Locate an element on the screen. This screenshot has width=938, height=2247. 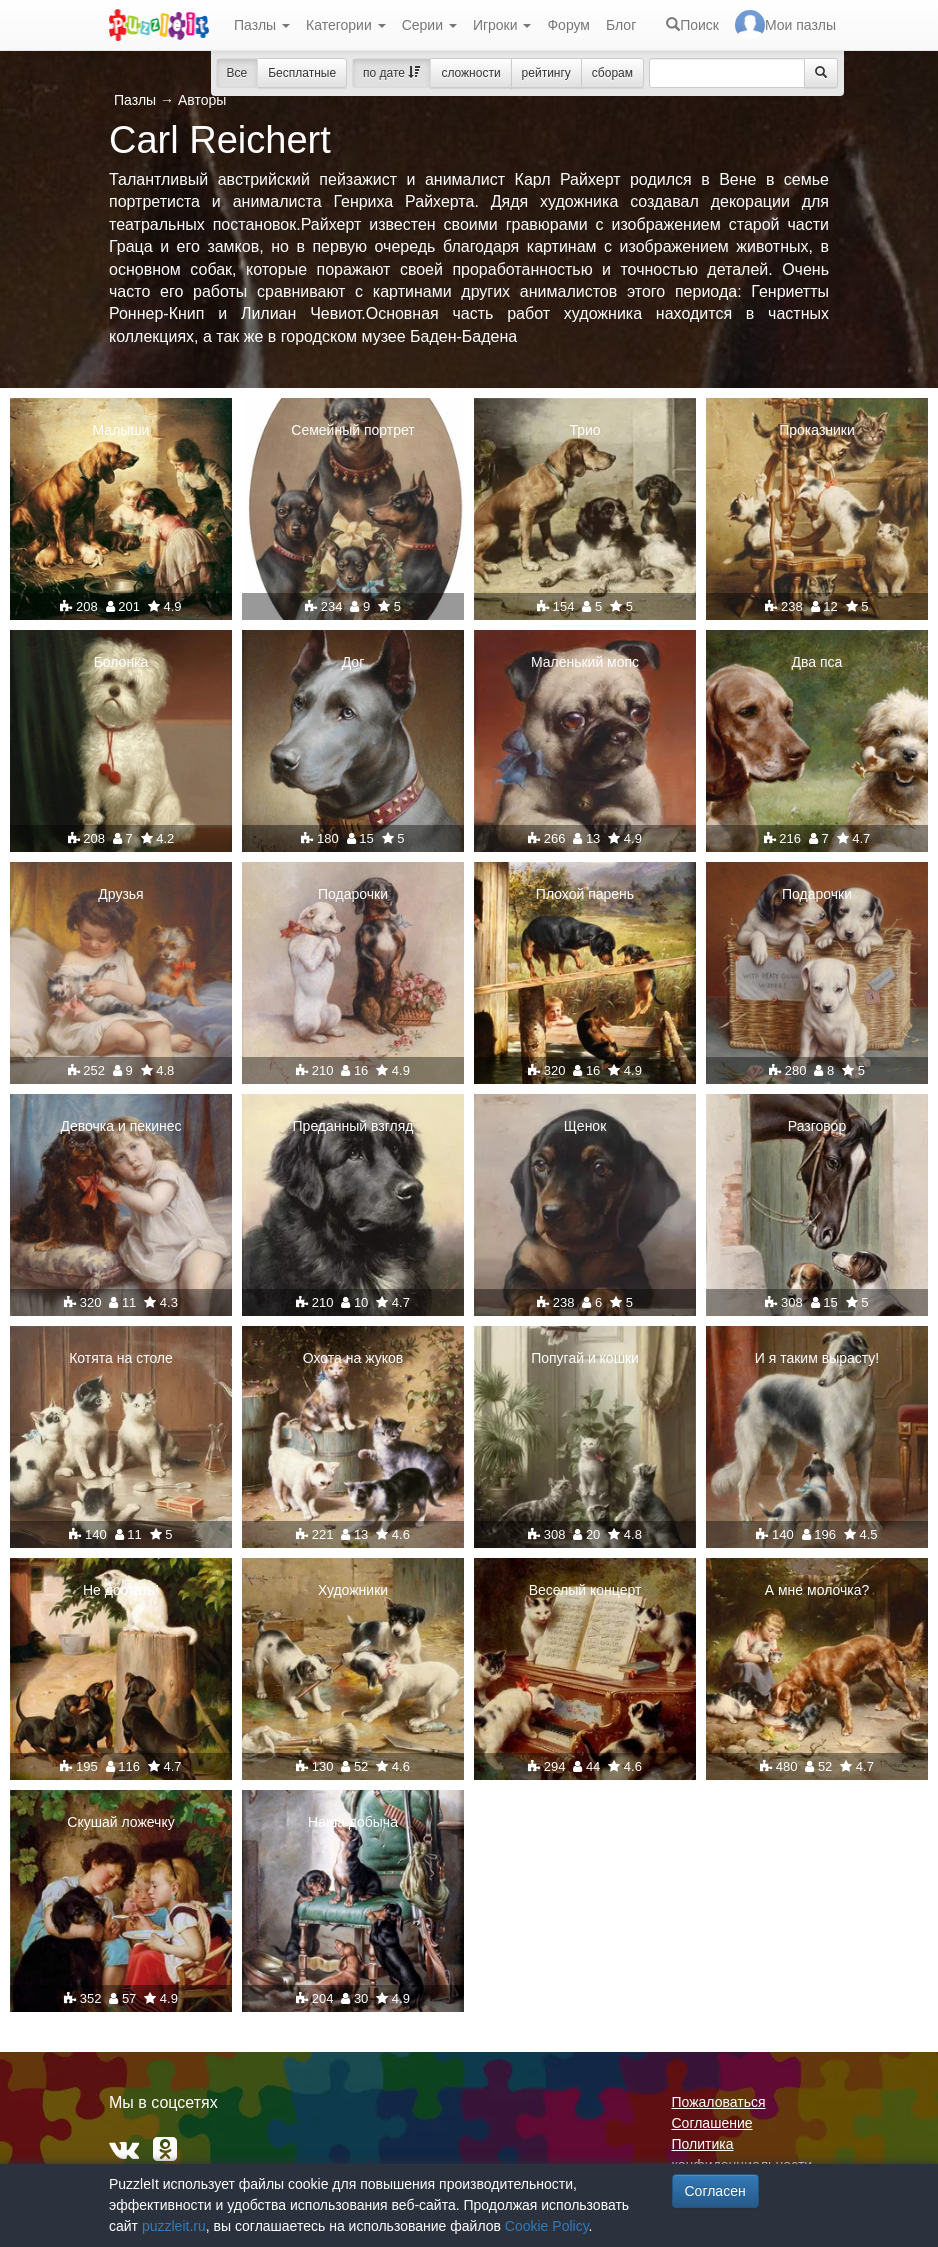
Скушай ложечку is located at coordinates (120, 1822).